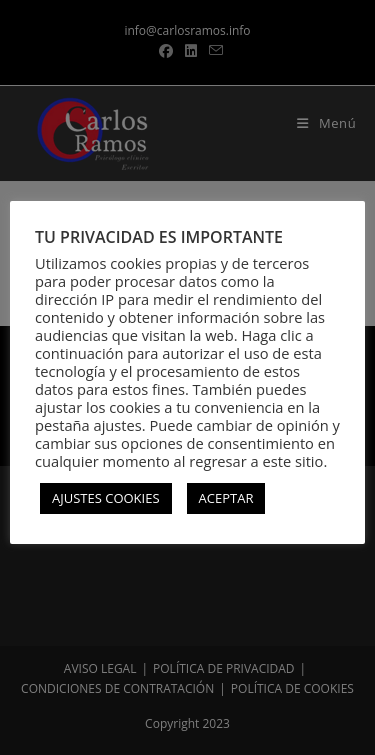  What do you see at coordinates (106, 498) in the screenshot?
I see `AJUSTES COOKIES [button]` at bounding box center [106, 498].